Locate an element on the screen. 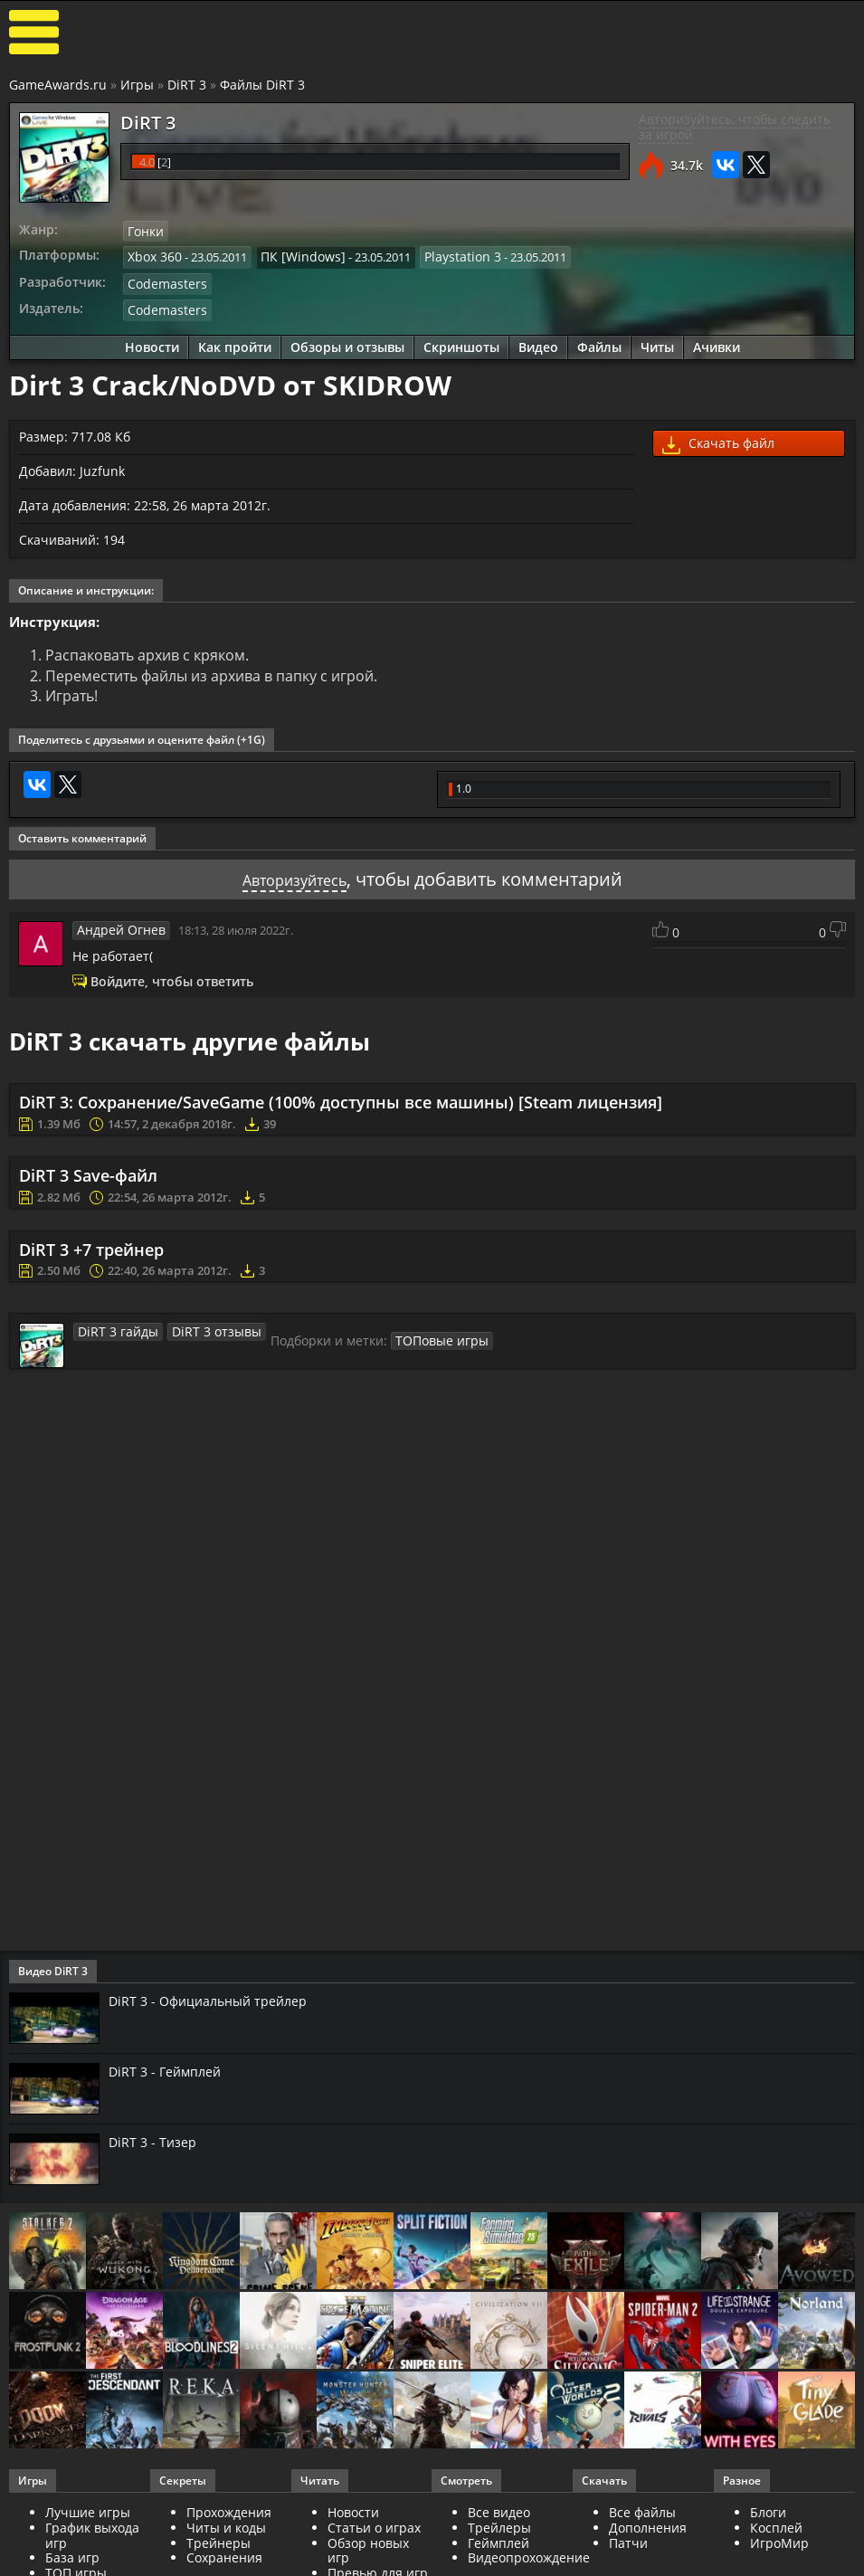 The image size is (864, 2576). Лучшие игры is located at coordinates (87, 2509).